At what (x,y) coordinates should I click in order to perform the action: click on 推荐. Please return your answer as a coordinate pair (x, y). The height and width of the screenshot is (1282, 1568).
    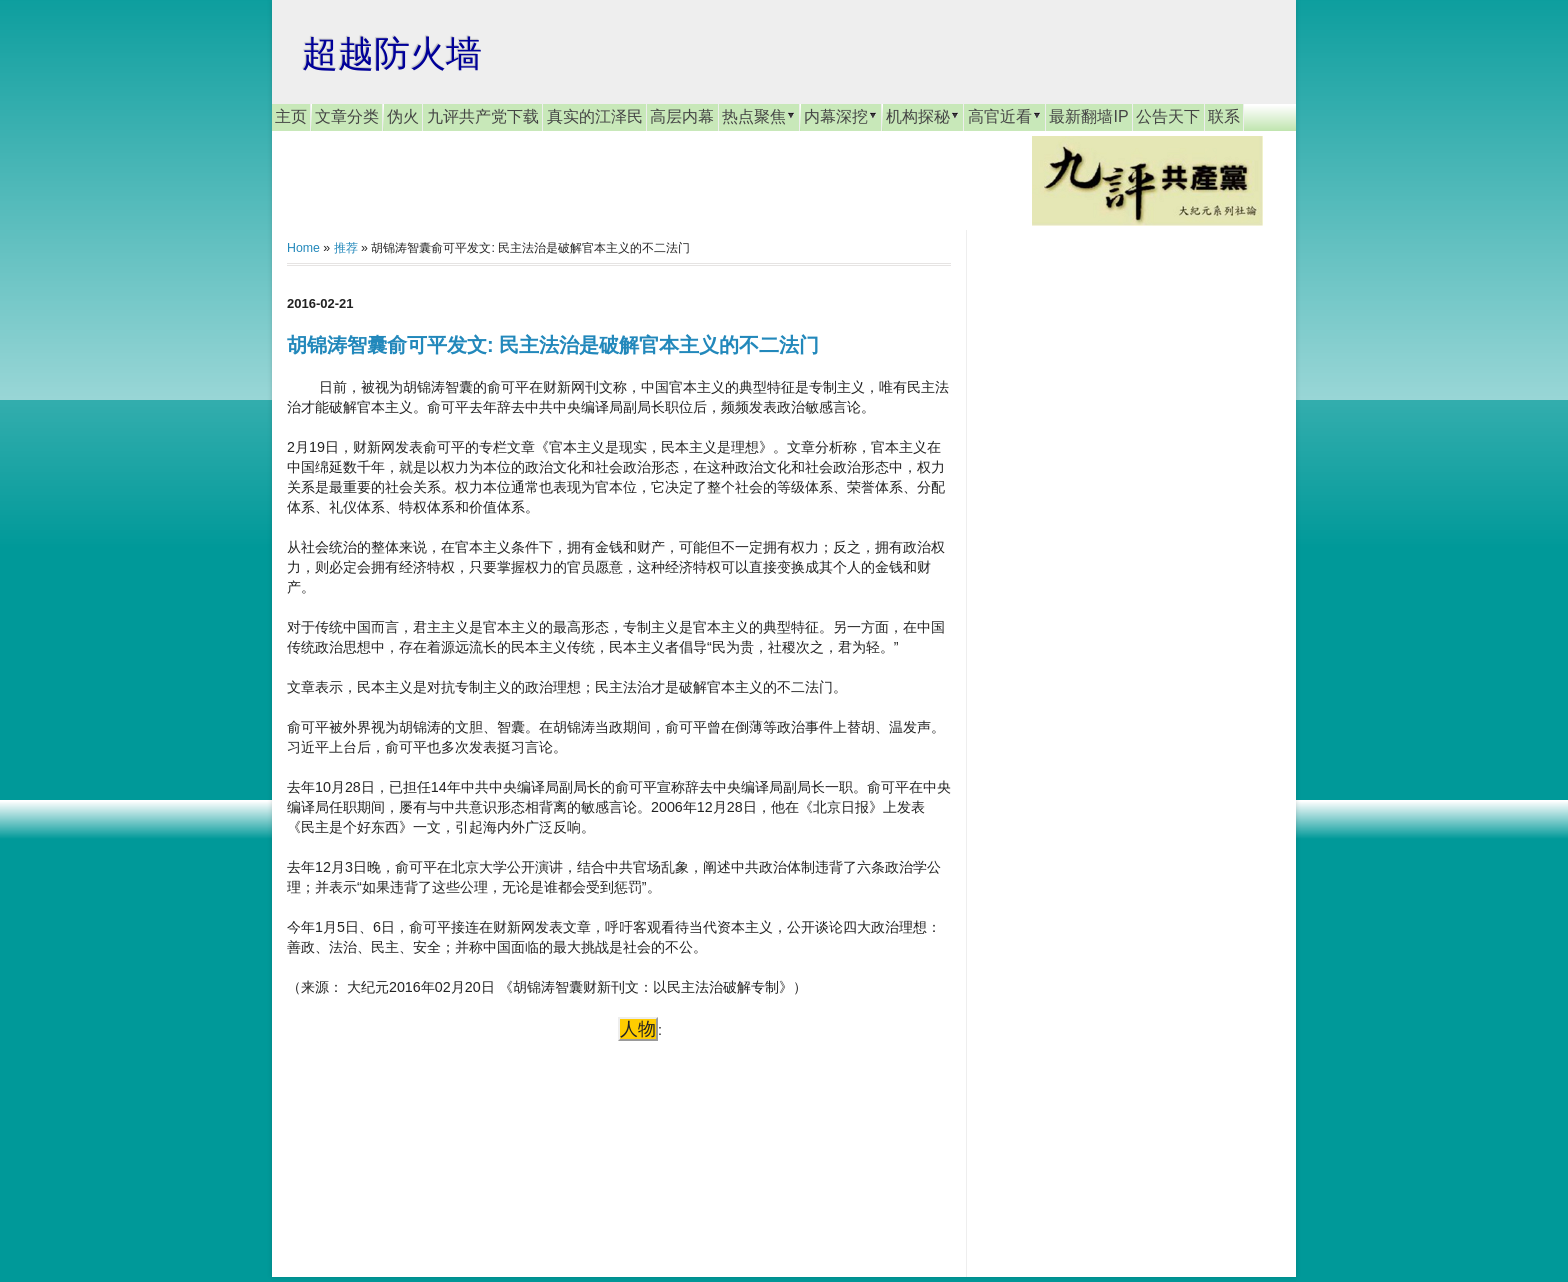
    Looking at the image, I should click on (346, 248).